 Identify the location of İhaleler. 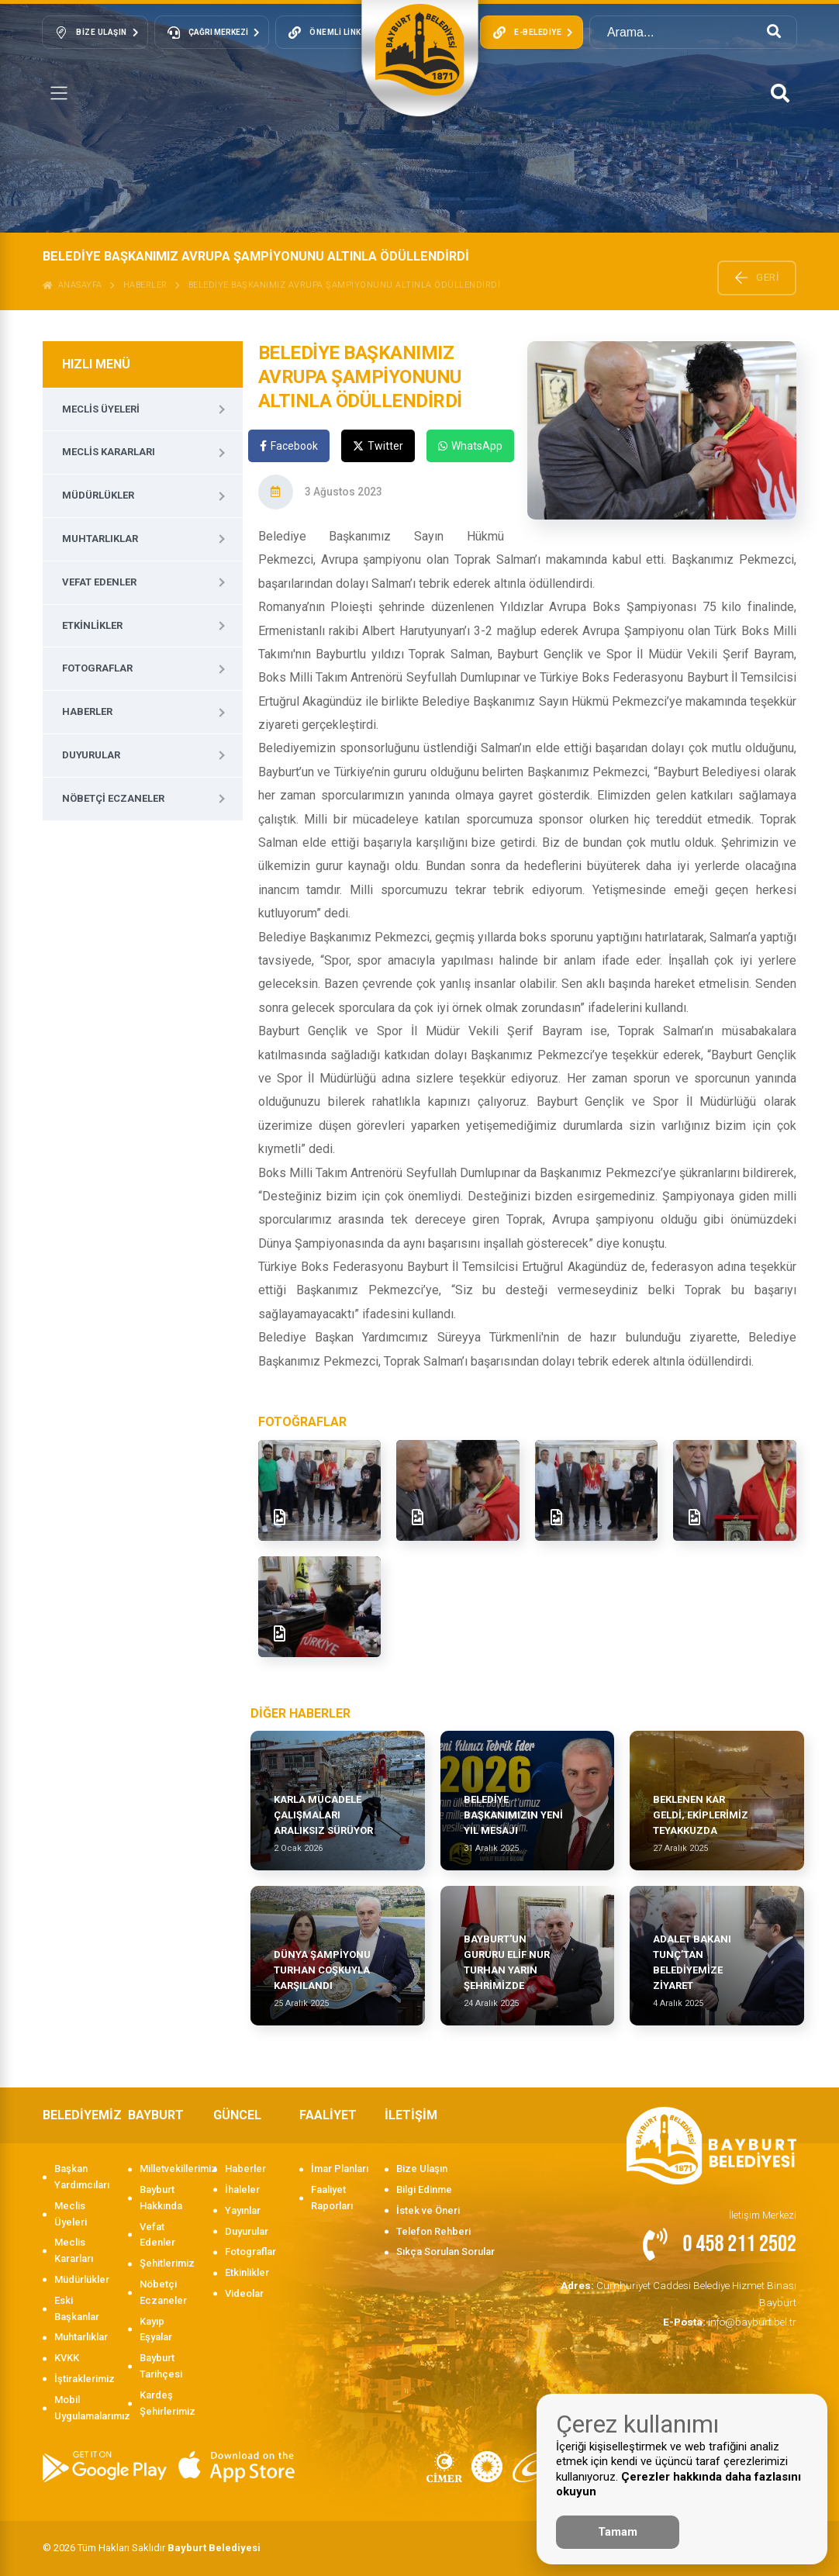
(242, 2189).